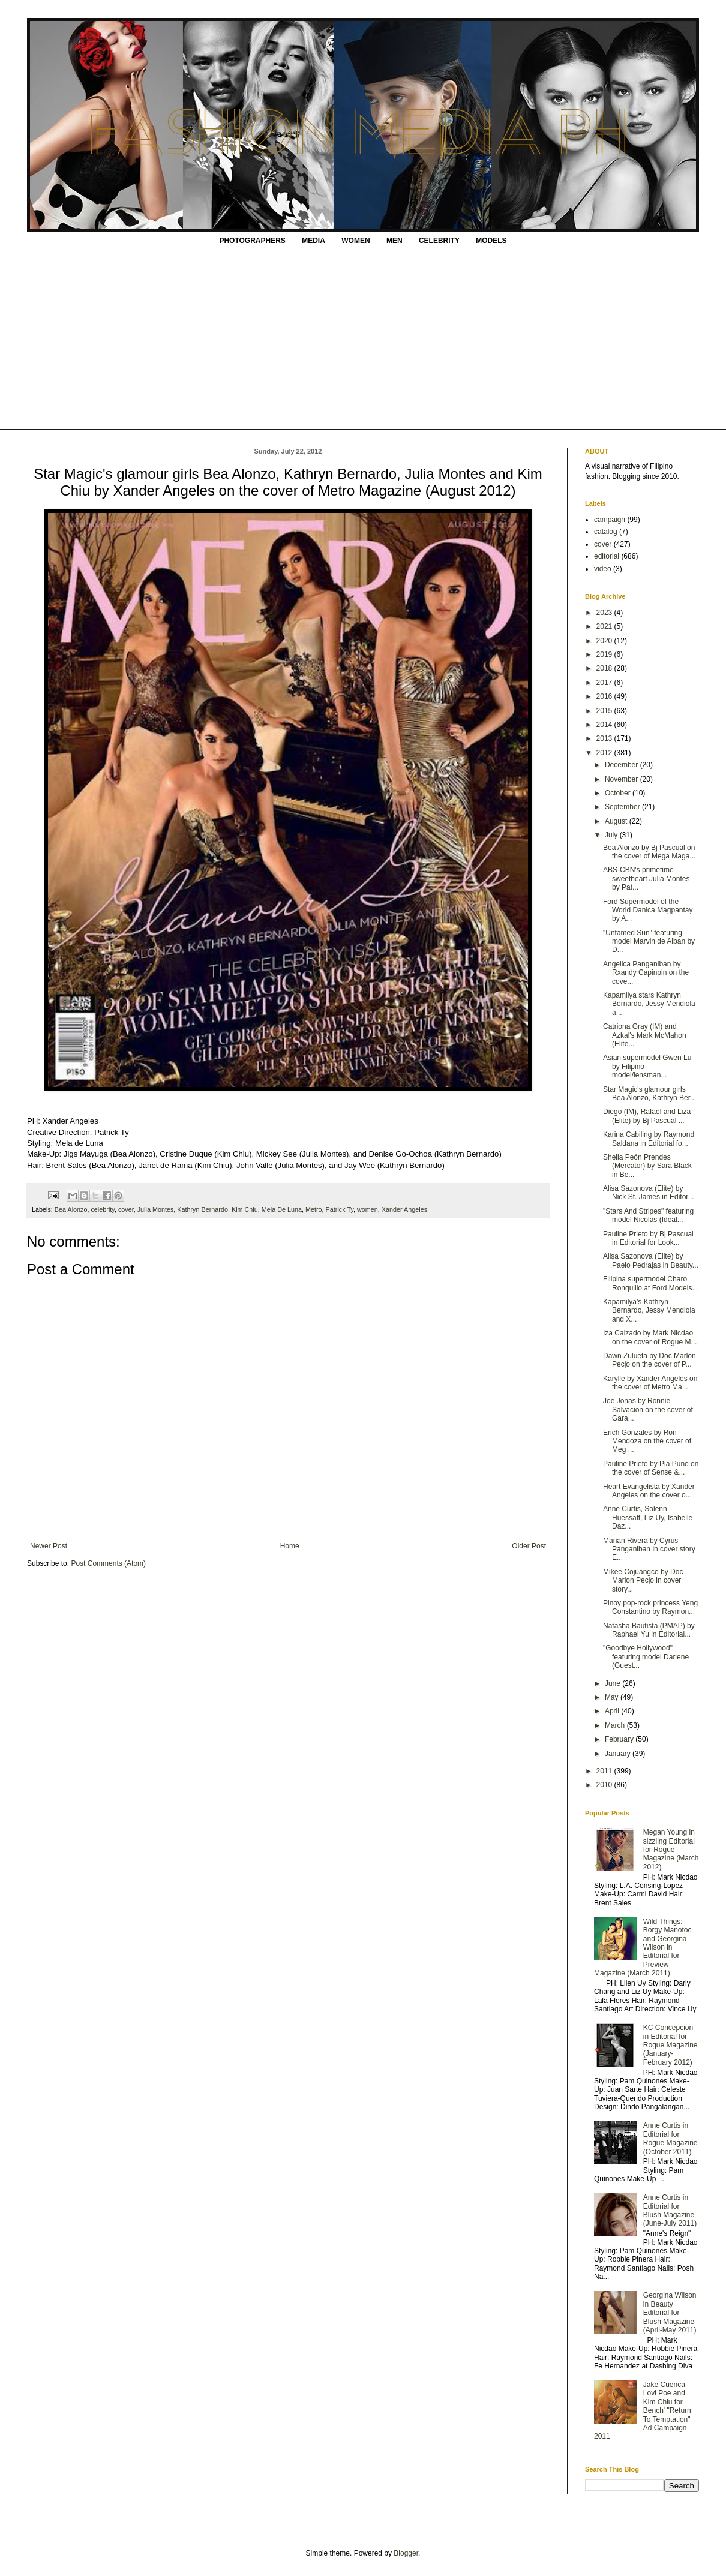 The image size is (726, 2576). Describe the element at coordinates (643, 1947) in the screenshot. I see `Wild Things: Borgy Manotoc and Georgina Wilson in Editorial for Preview Magazine (March 2011)` at that location.